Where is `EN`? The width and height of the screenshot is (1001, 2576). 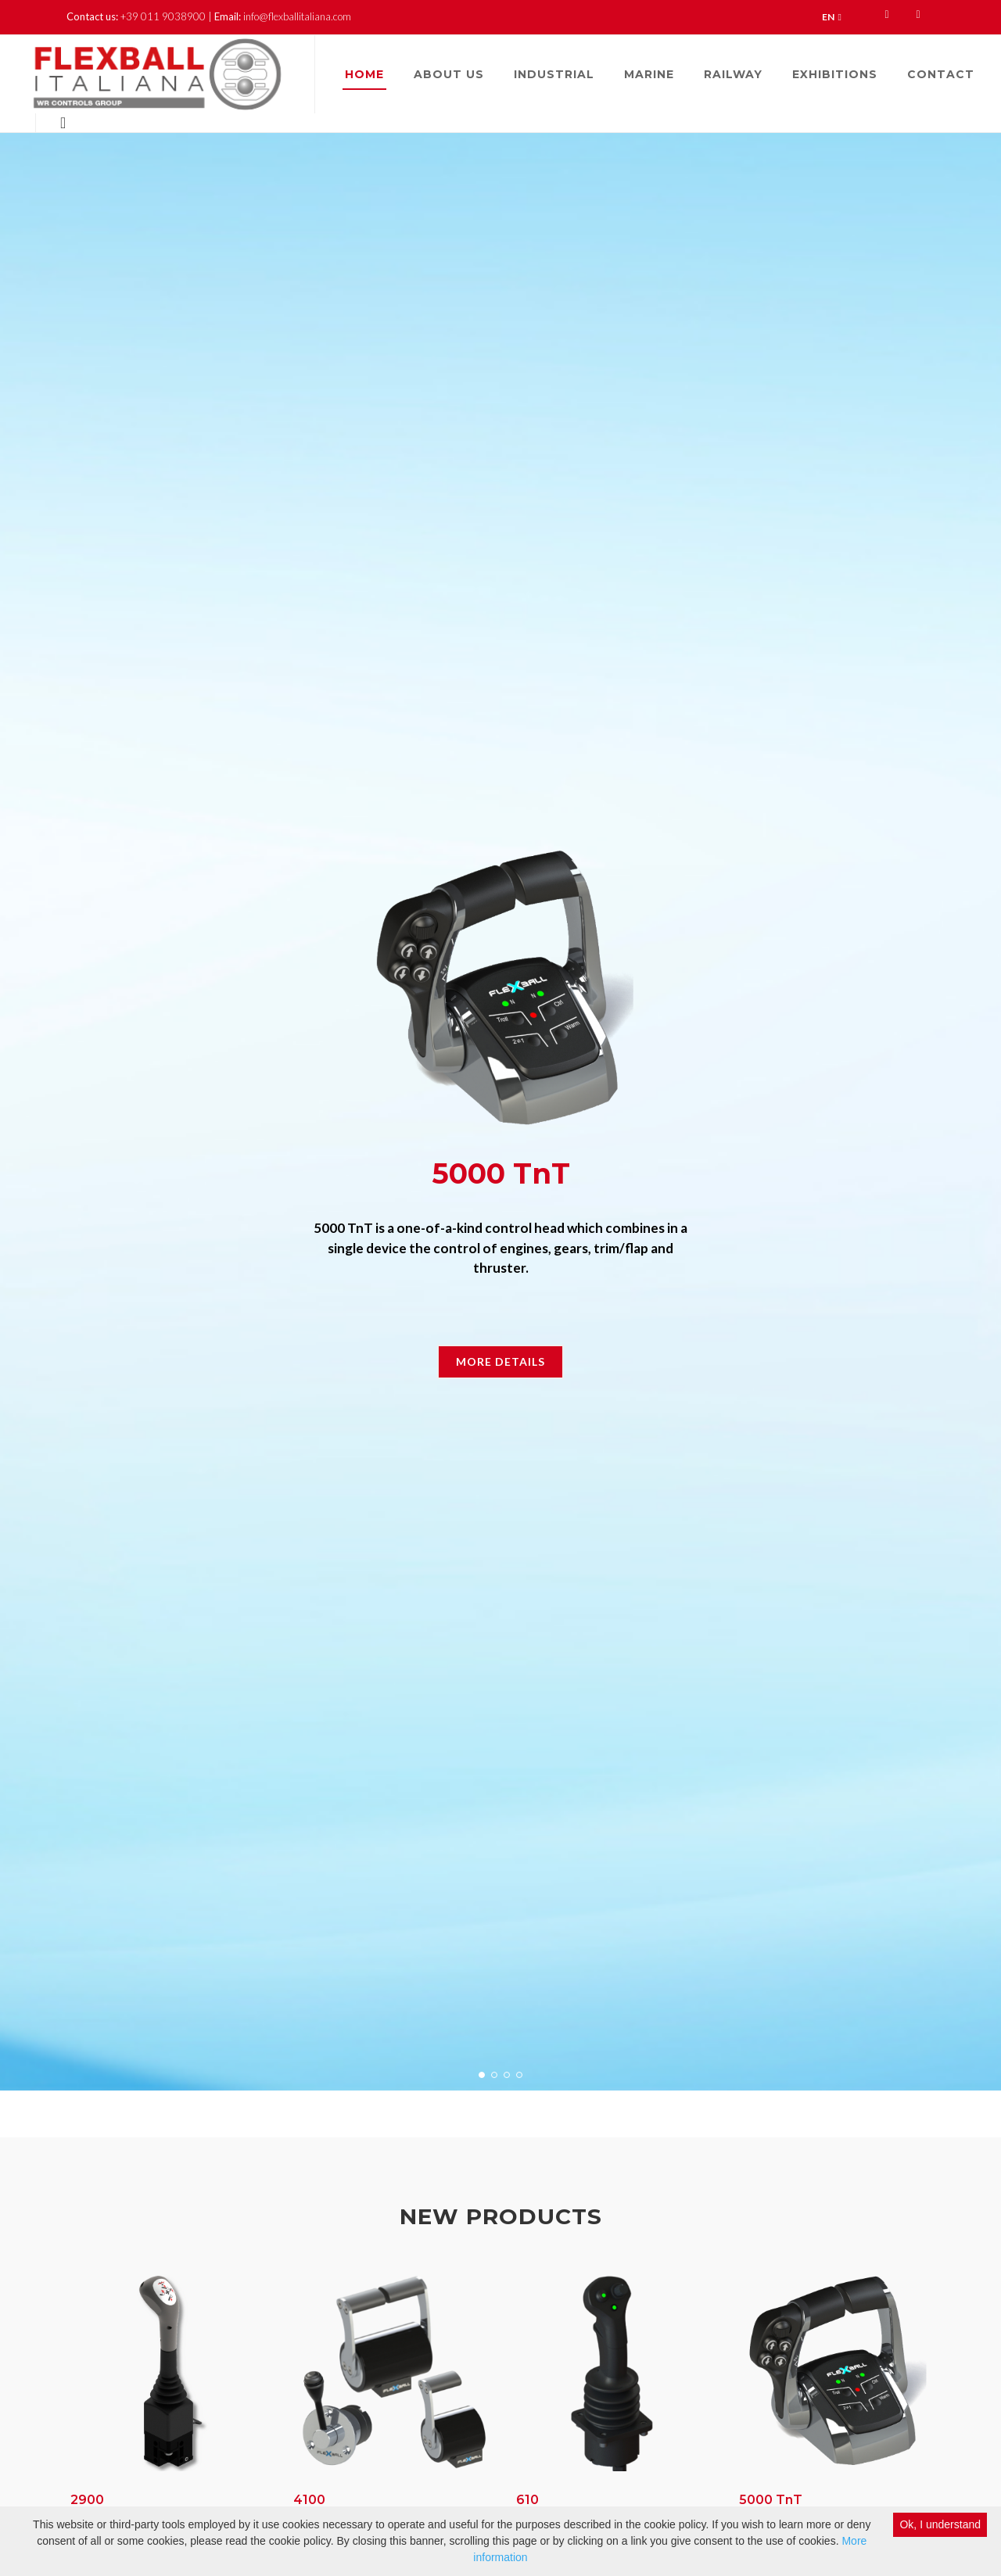 EN is located at coordinates (831, 17).